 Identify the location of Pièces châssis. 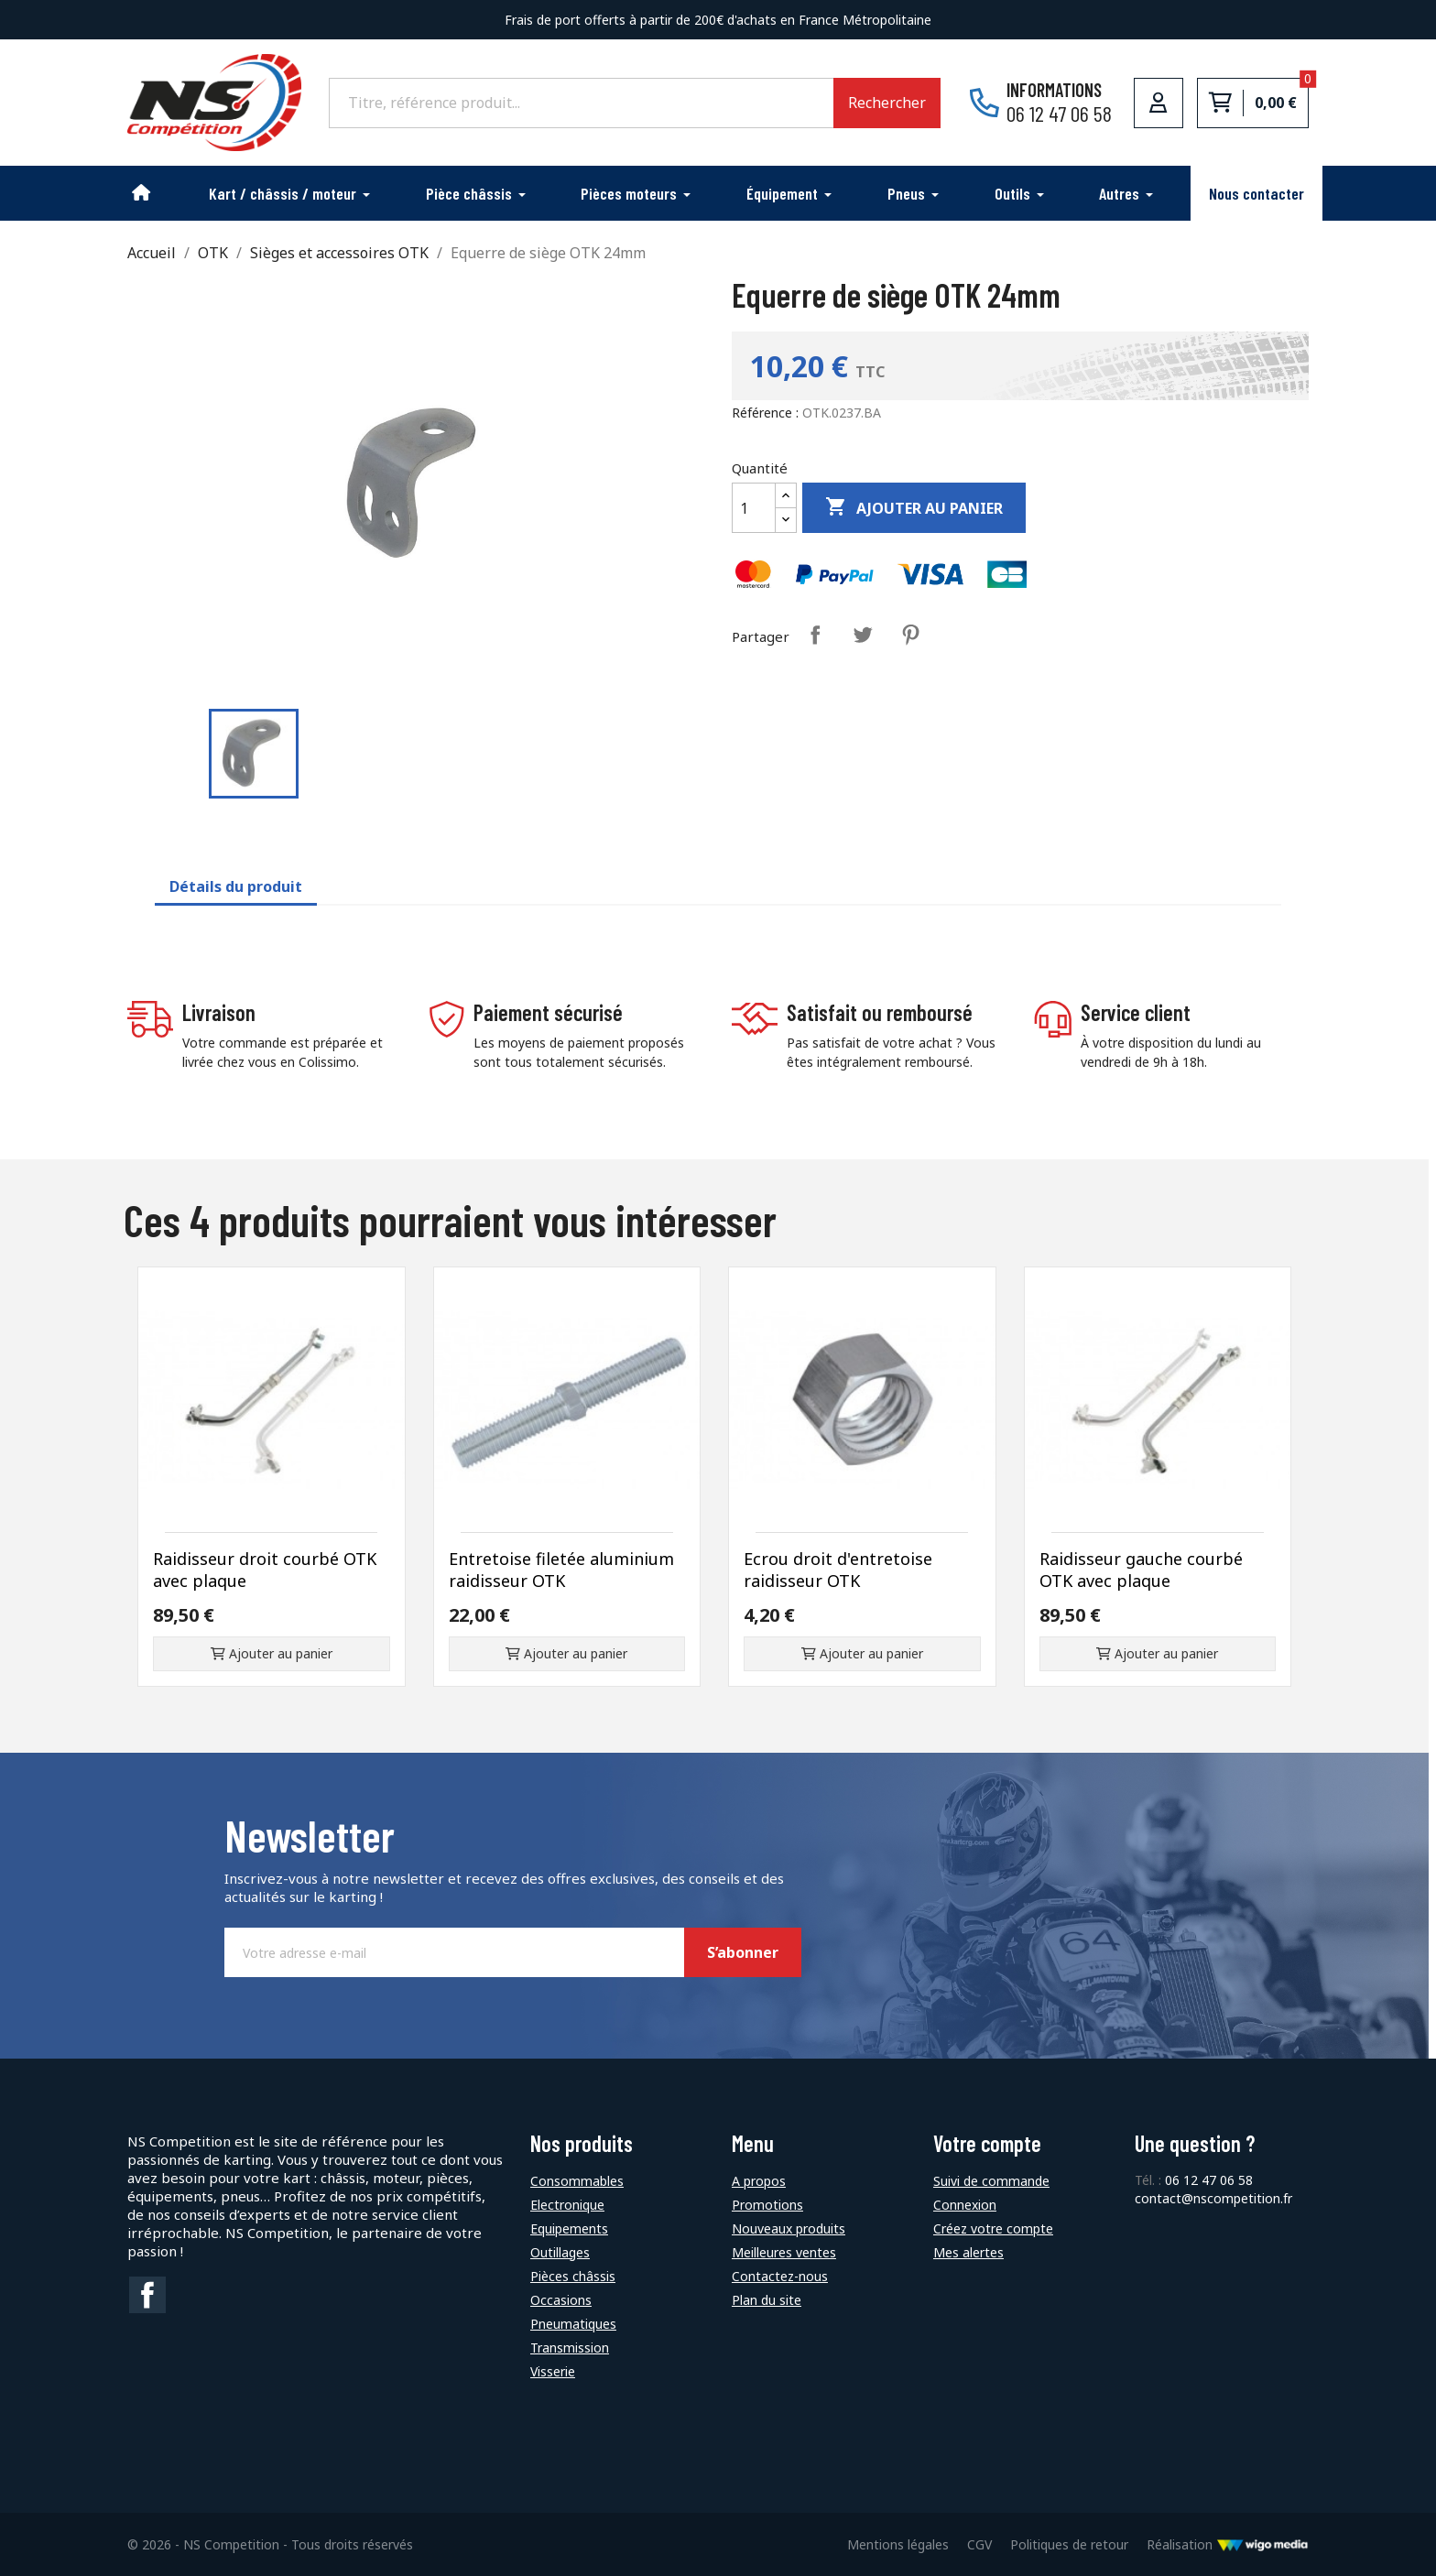
(572, 2276).